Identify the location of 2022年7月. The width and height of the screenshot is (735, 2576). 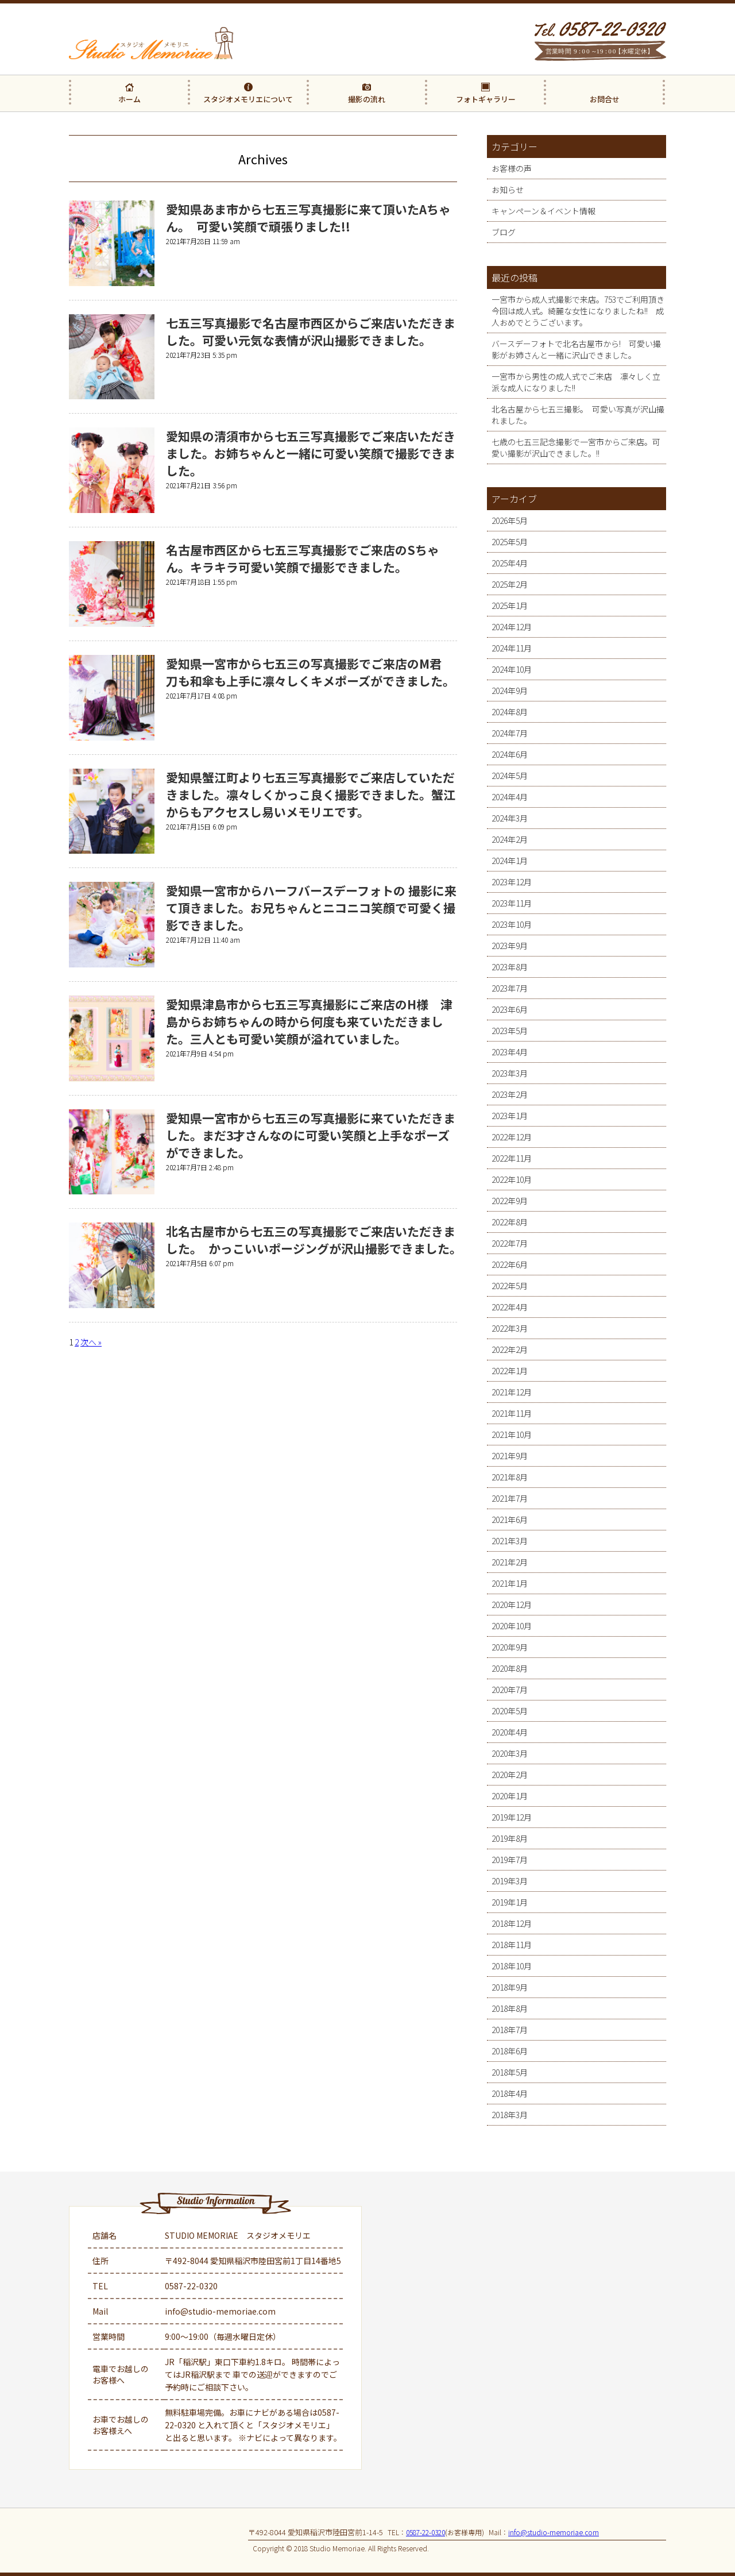
(510, 1243).